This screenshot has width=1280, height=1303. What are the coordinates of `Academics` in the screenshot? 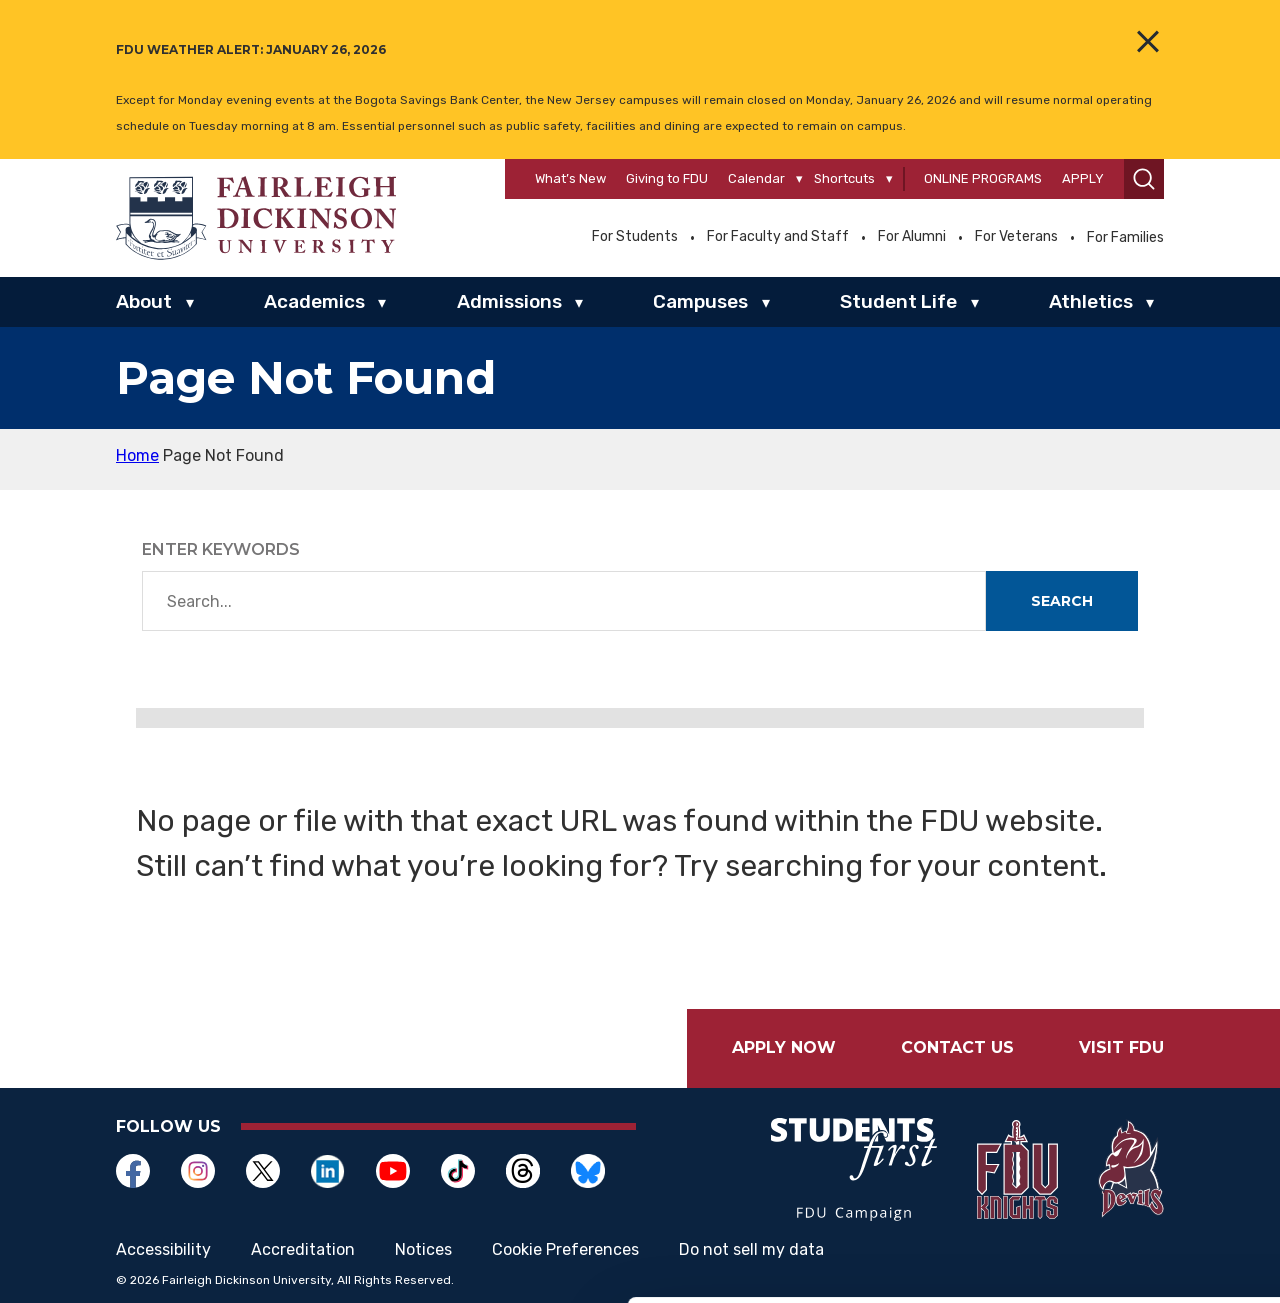 It's located at (314, 301).